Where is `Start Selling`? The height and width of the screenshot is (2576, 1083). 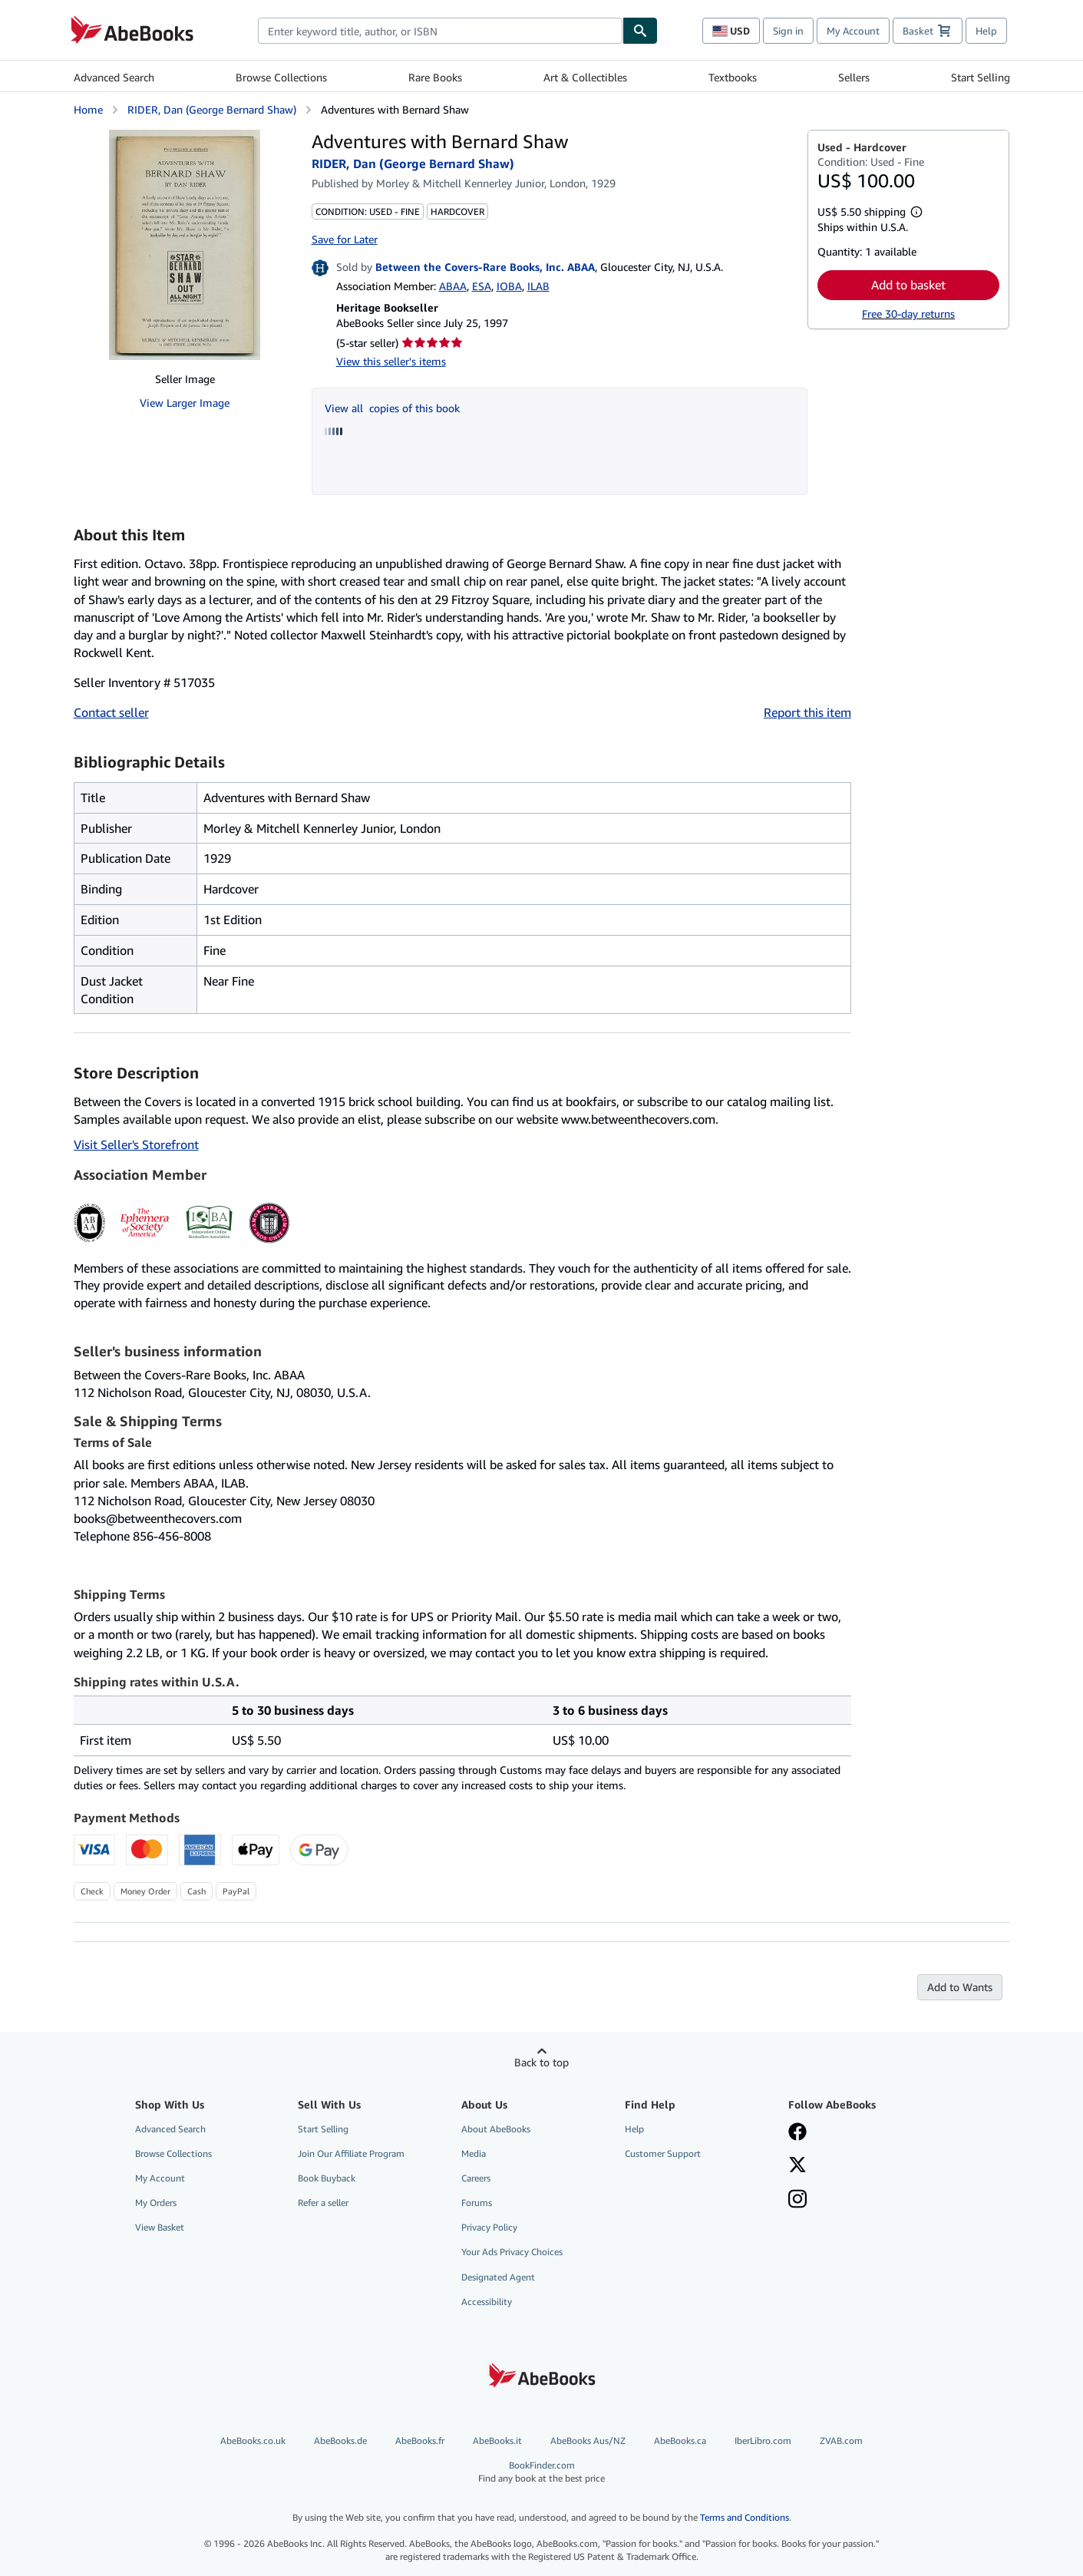
Start Selling is located at coordinates (980, 77).